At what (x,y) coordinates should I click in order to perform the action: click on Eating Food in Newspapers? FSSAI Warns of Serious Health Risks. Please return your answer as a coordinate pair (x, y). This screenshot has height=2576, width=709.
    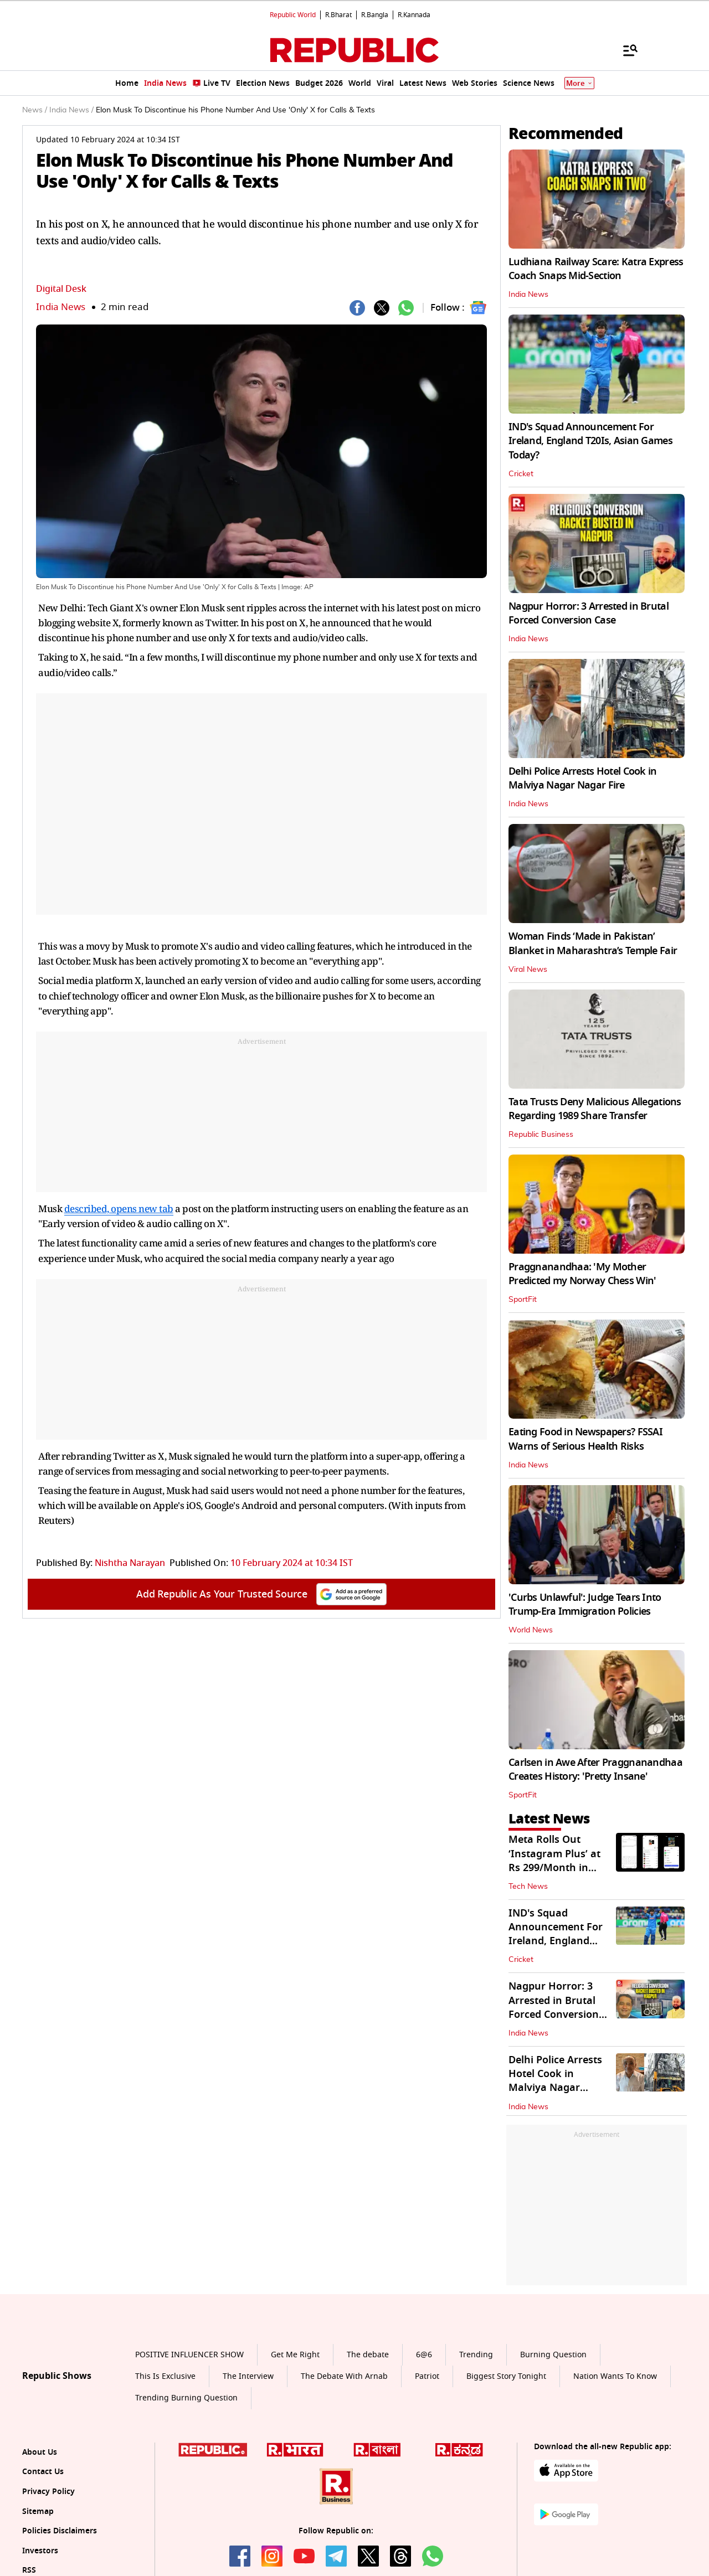
    Looking at the image, I should click on (585, 1439).